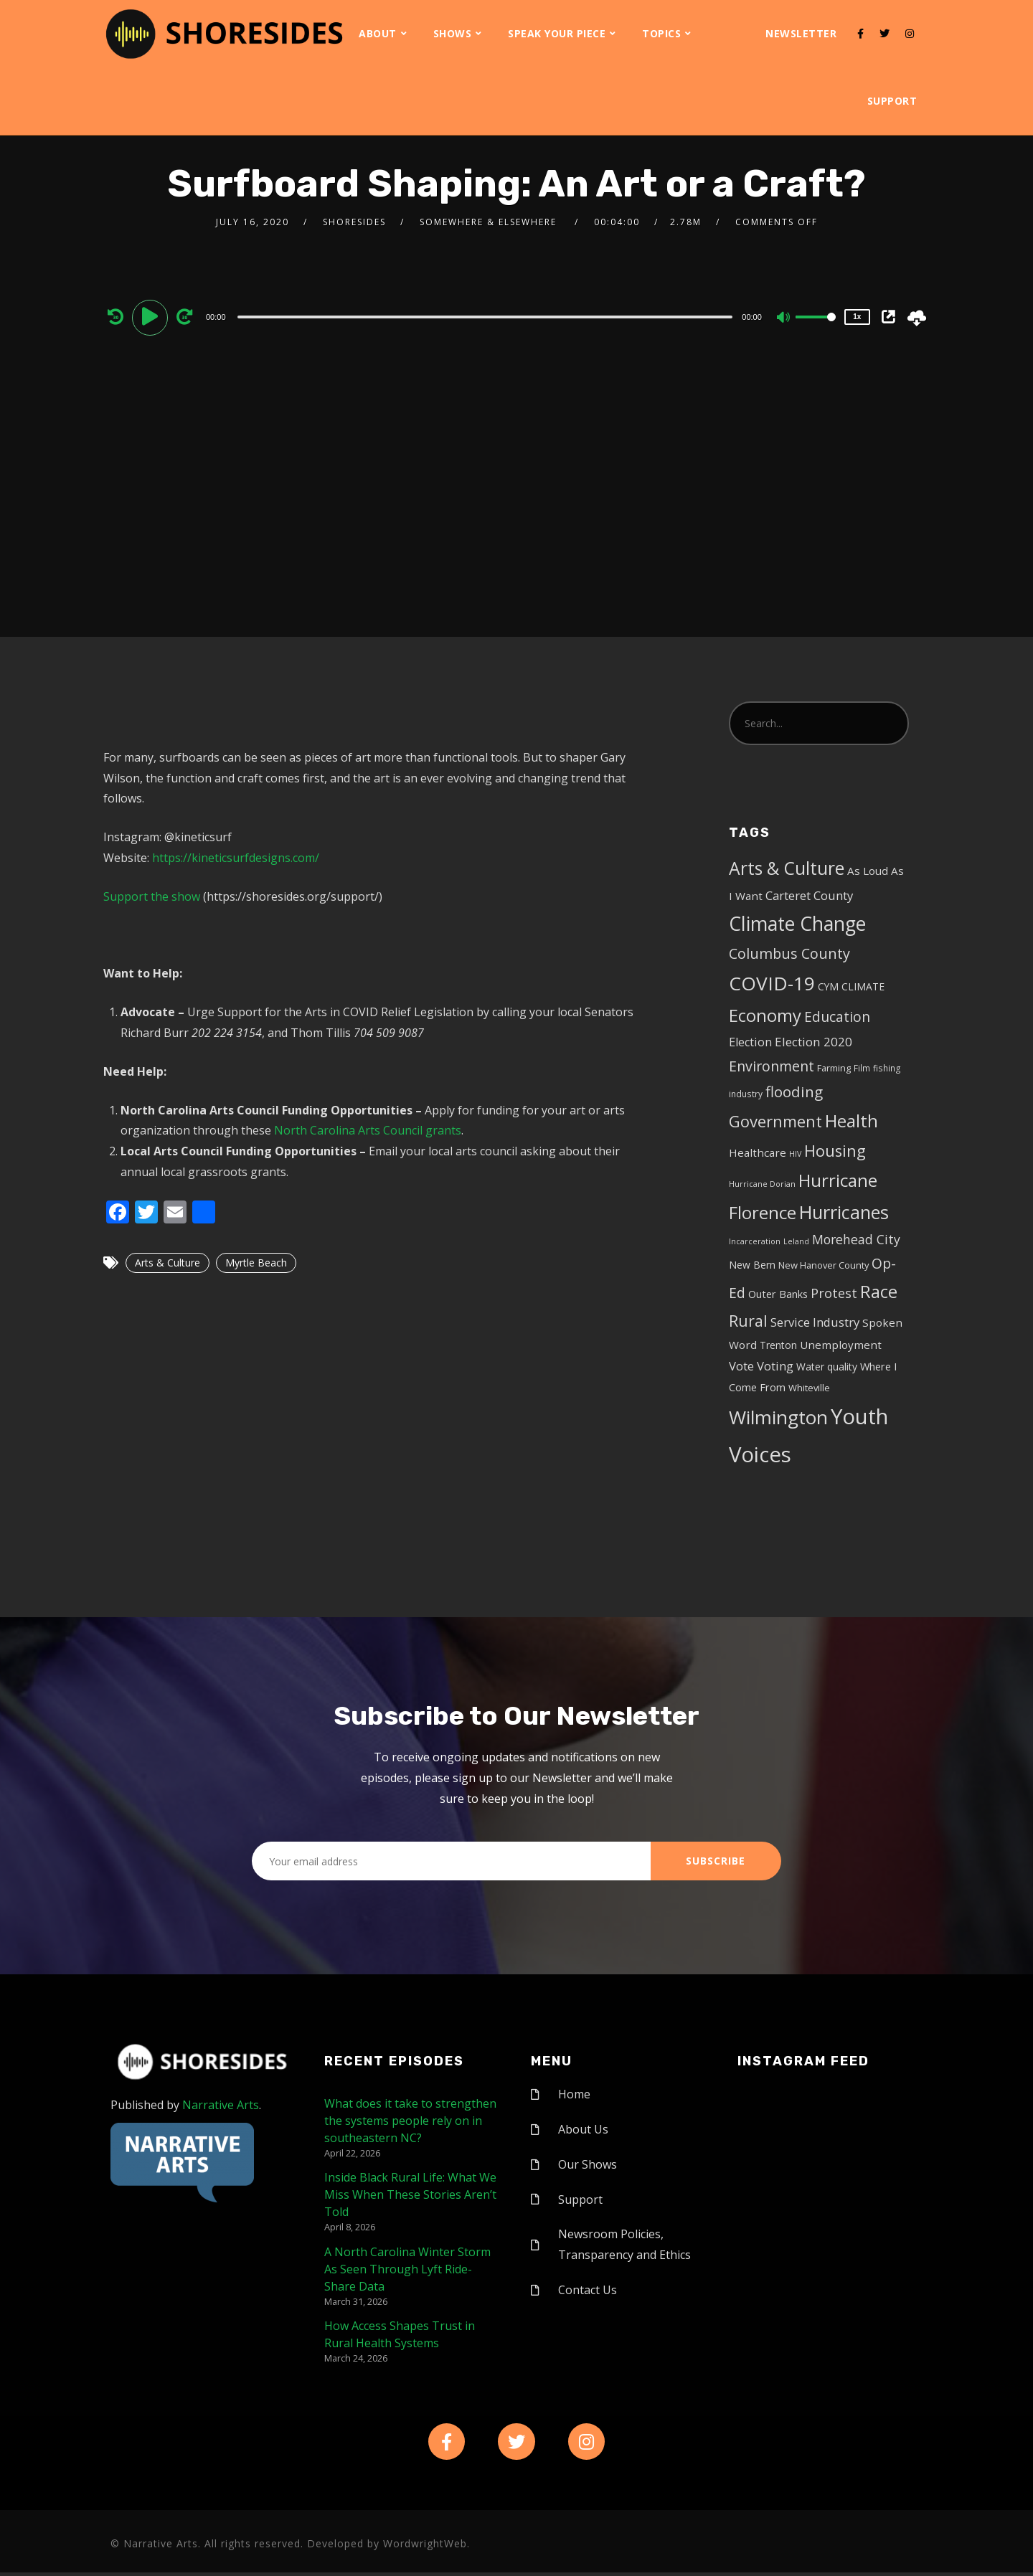 This screenshot has height=2576, width=1033. Describe the element at coordinates (452, 33) in the screenshot. I see `Shows` at that location.